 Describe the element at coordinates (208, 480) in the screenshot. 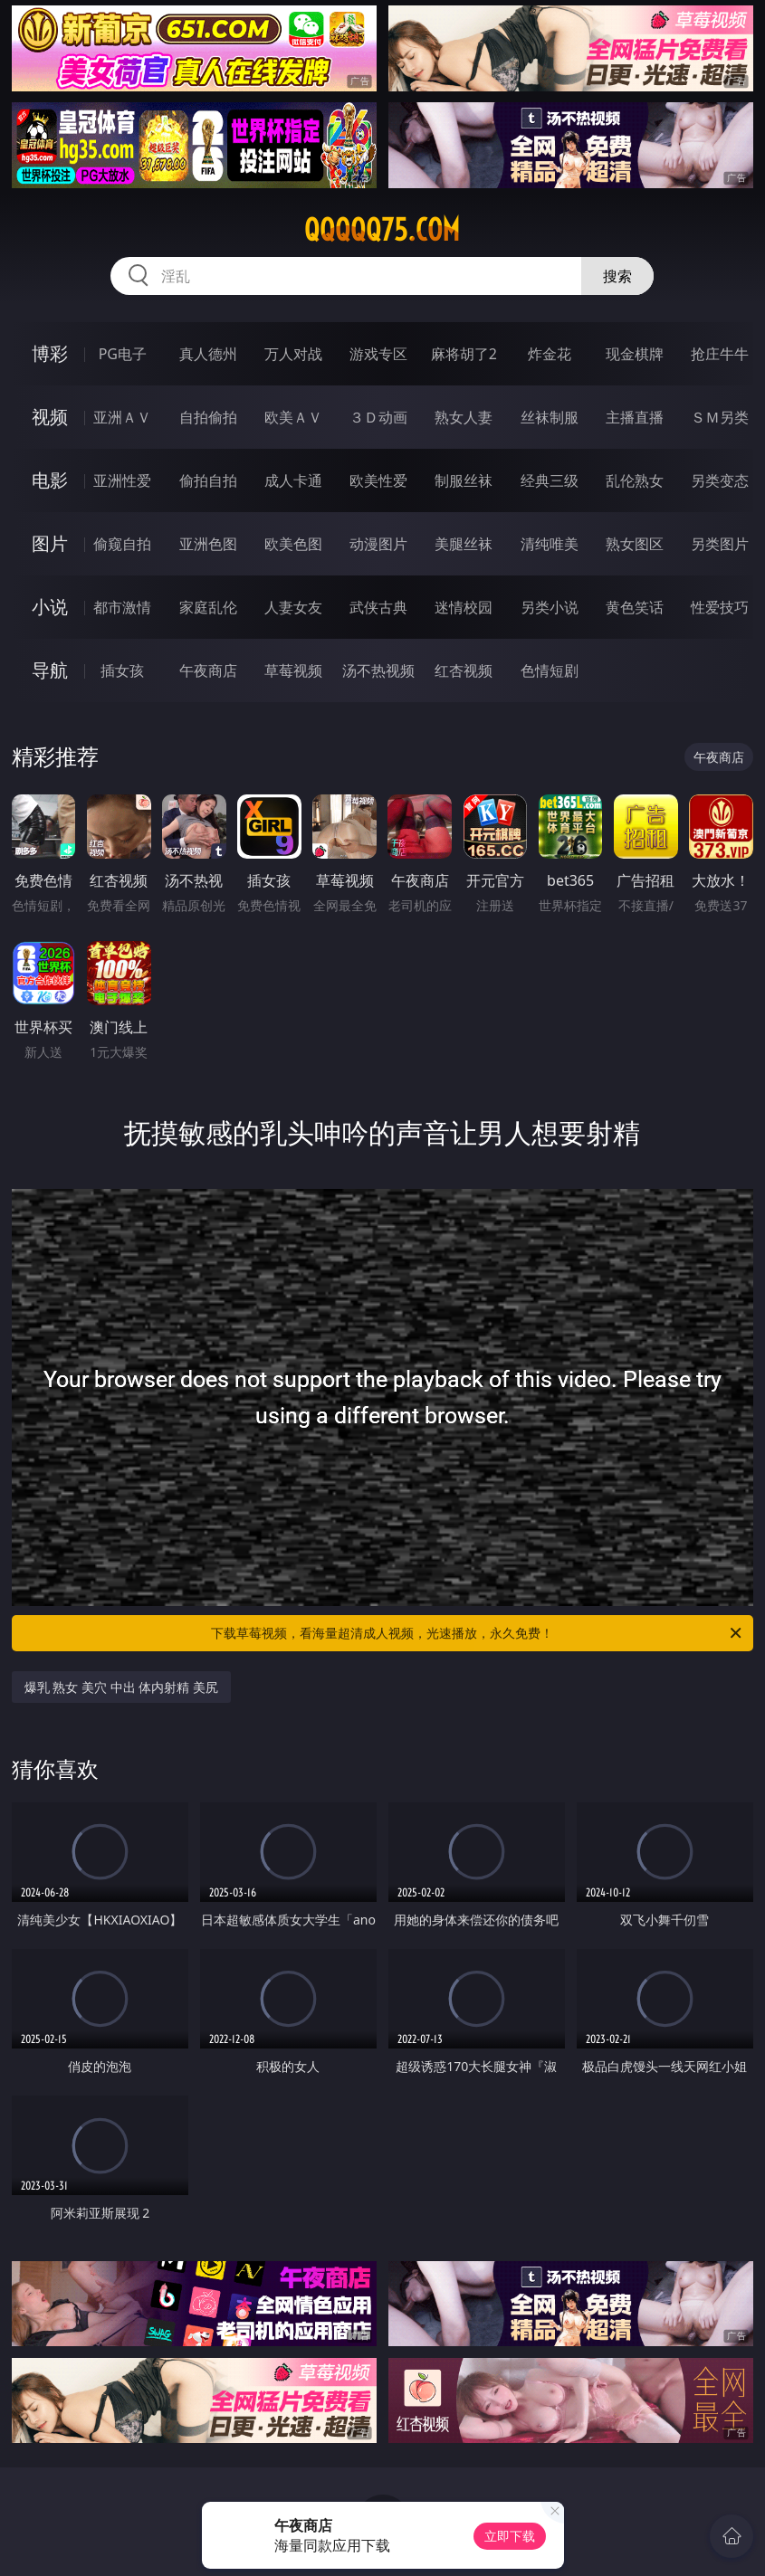

I see `偷拍自拍` at that location.